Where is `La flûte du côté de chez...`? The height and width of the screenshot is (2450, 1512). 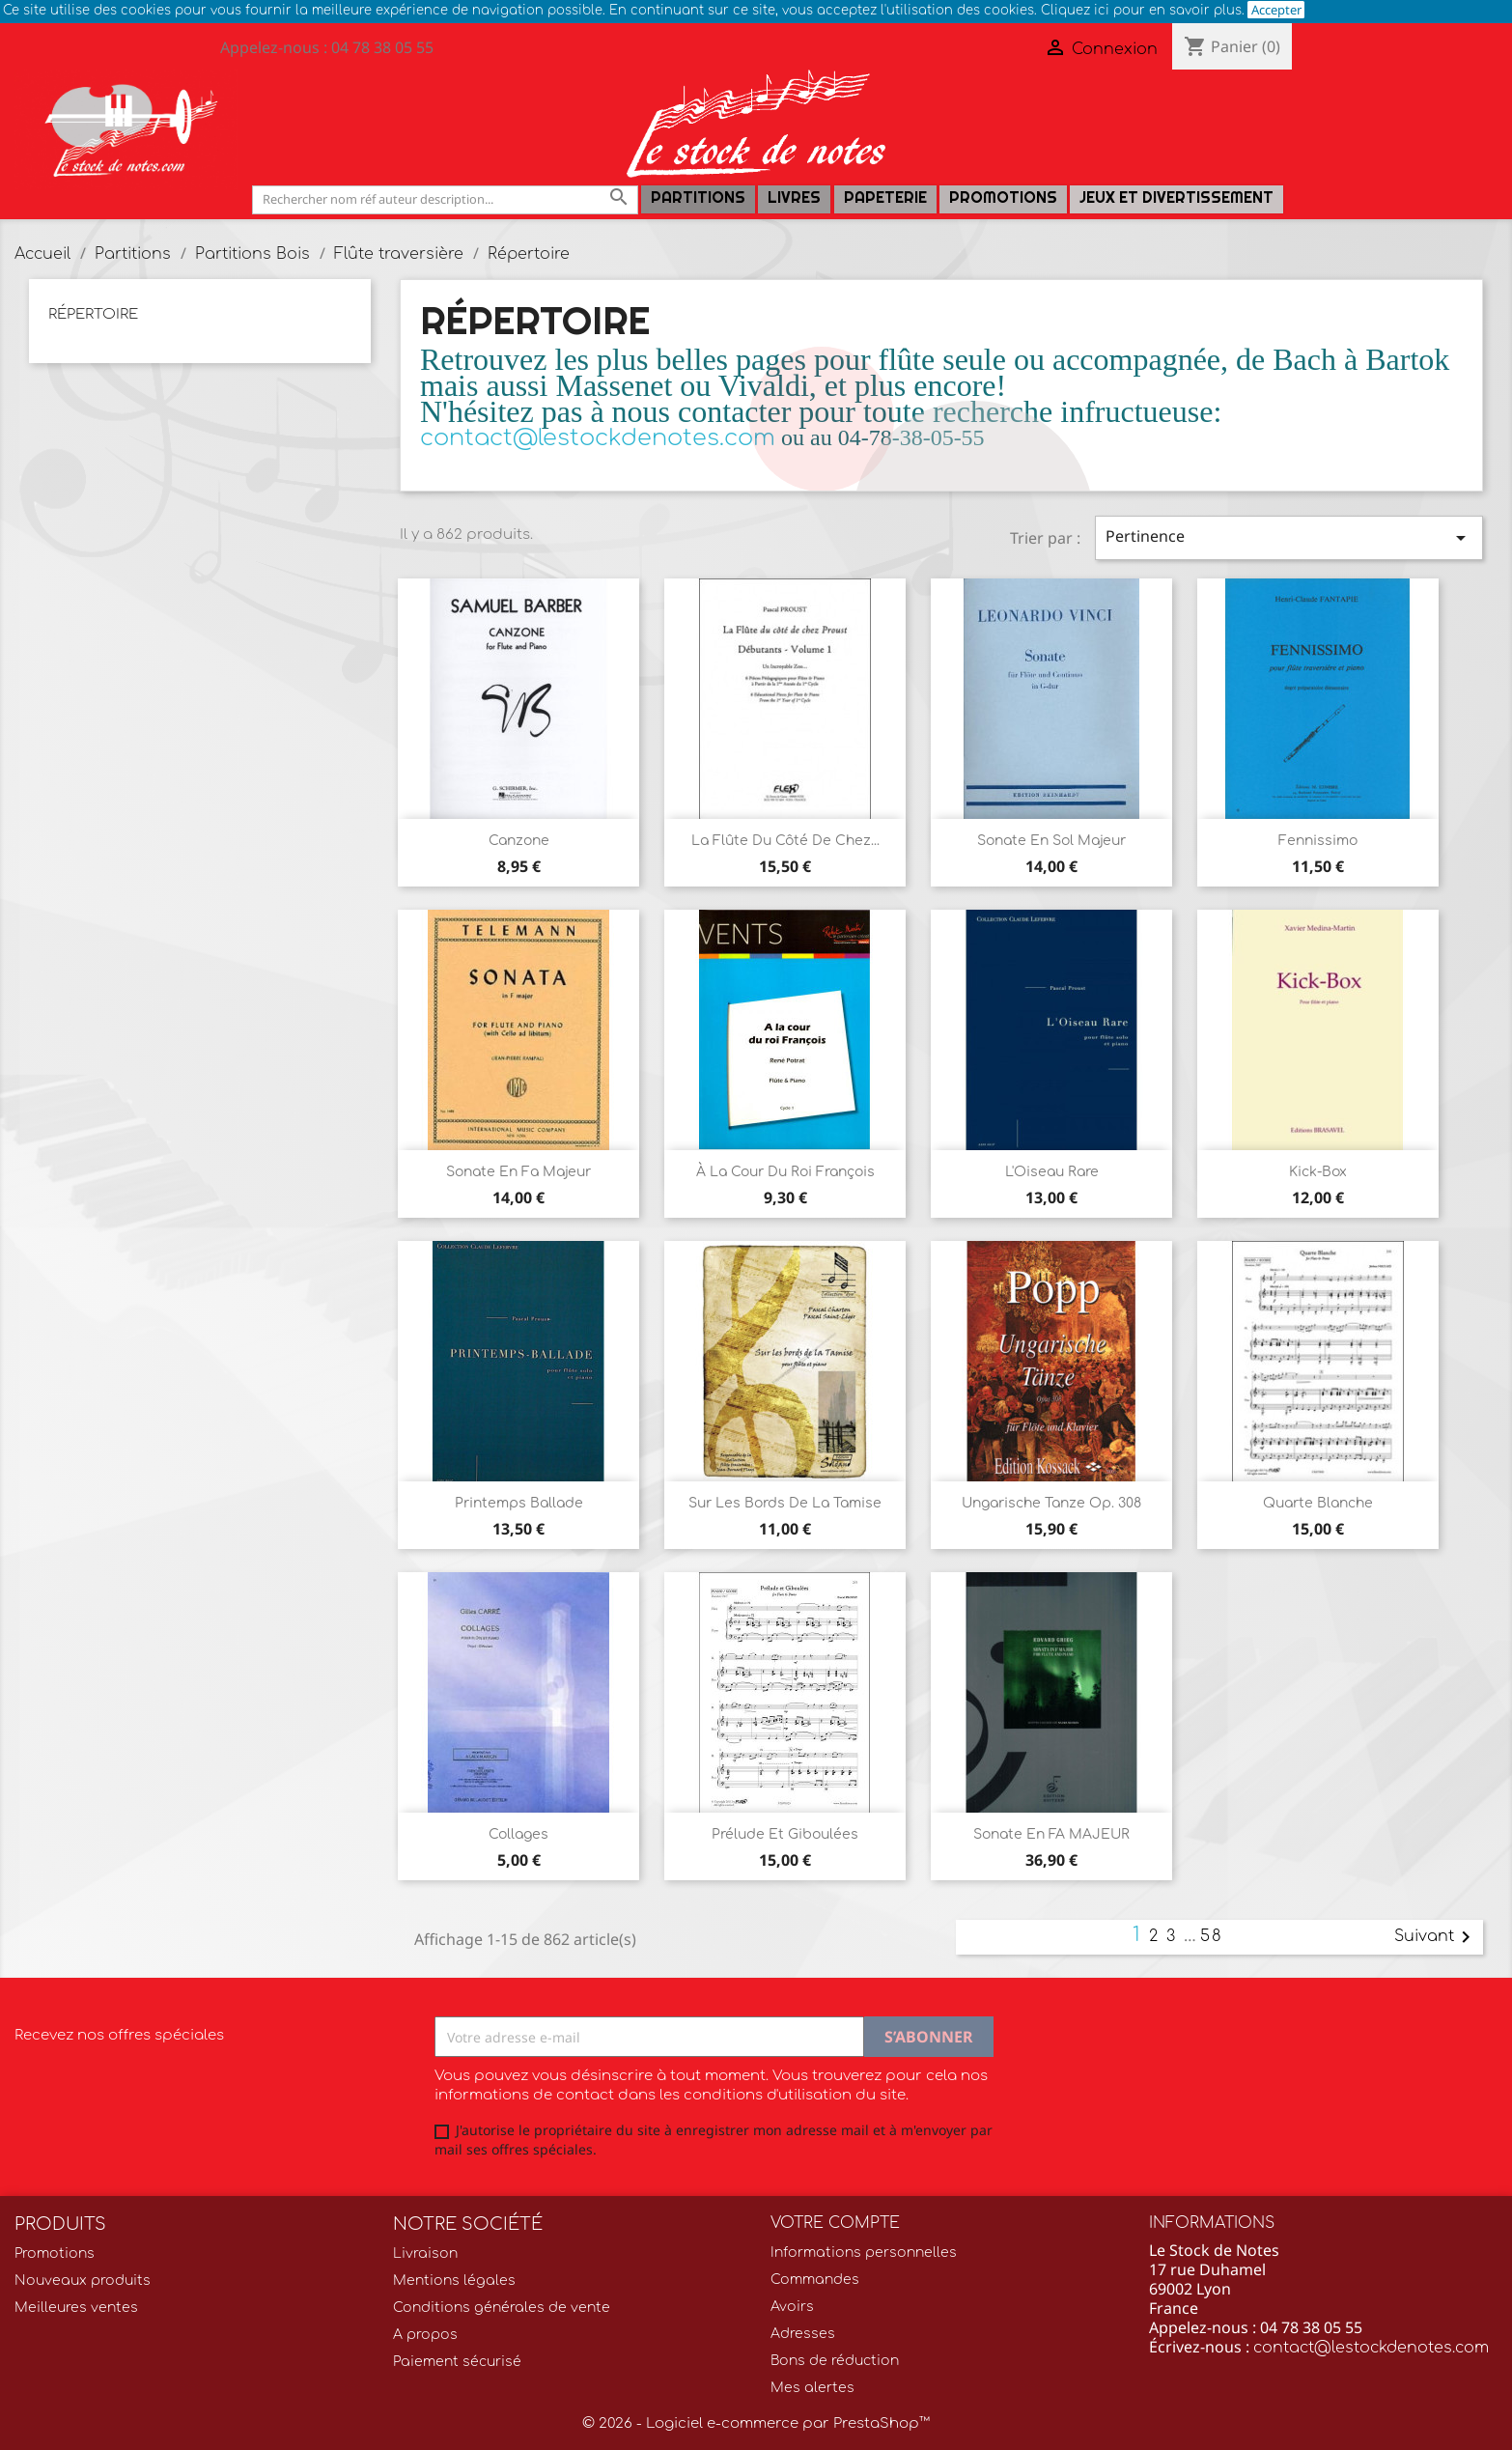
La flûte du côté de chez... is located at coordinates (785, 840).